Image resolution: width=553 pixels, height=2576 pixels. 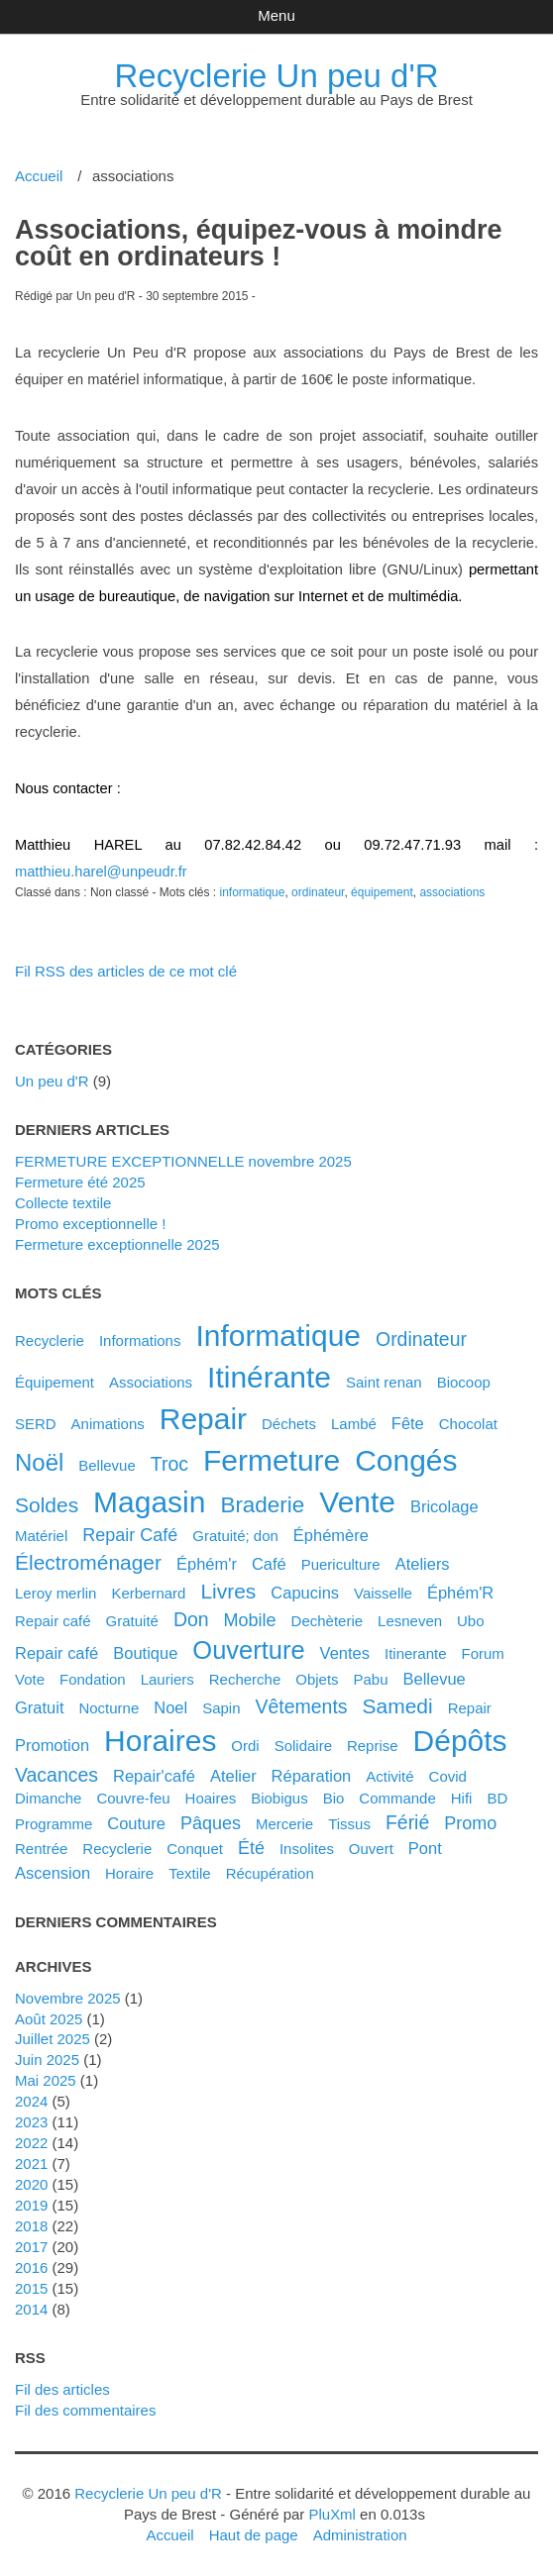 What do you see at coordinates (277, 75) in the screenshot?
I see `Recyclerie Un peu d'R` at bounding box center [277, 75].